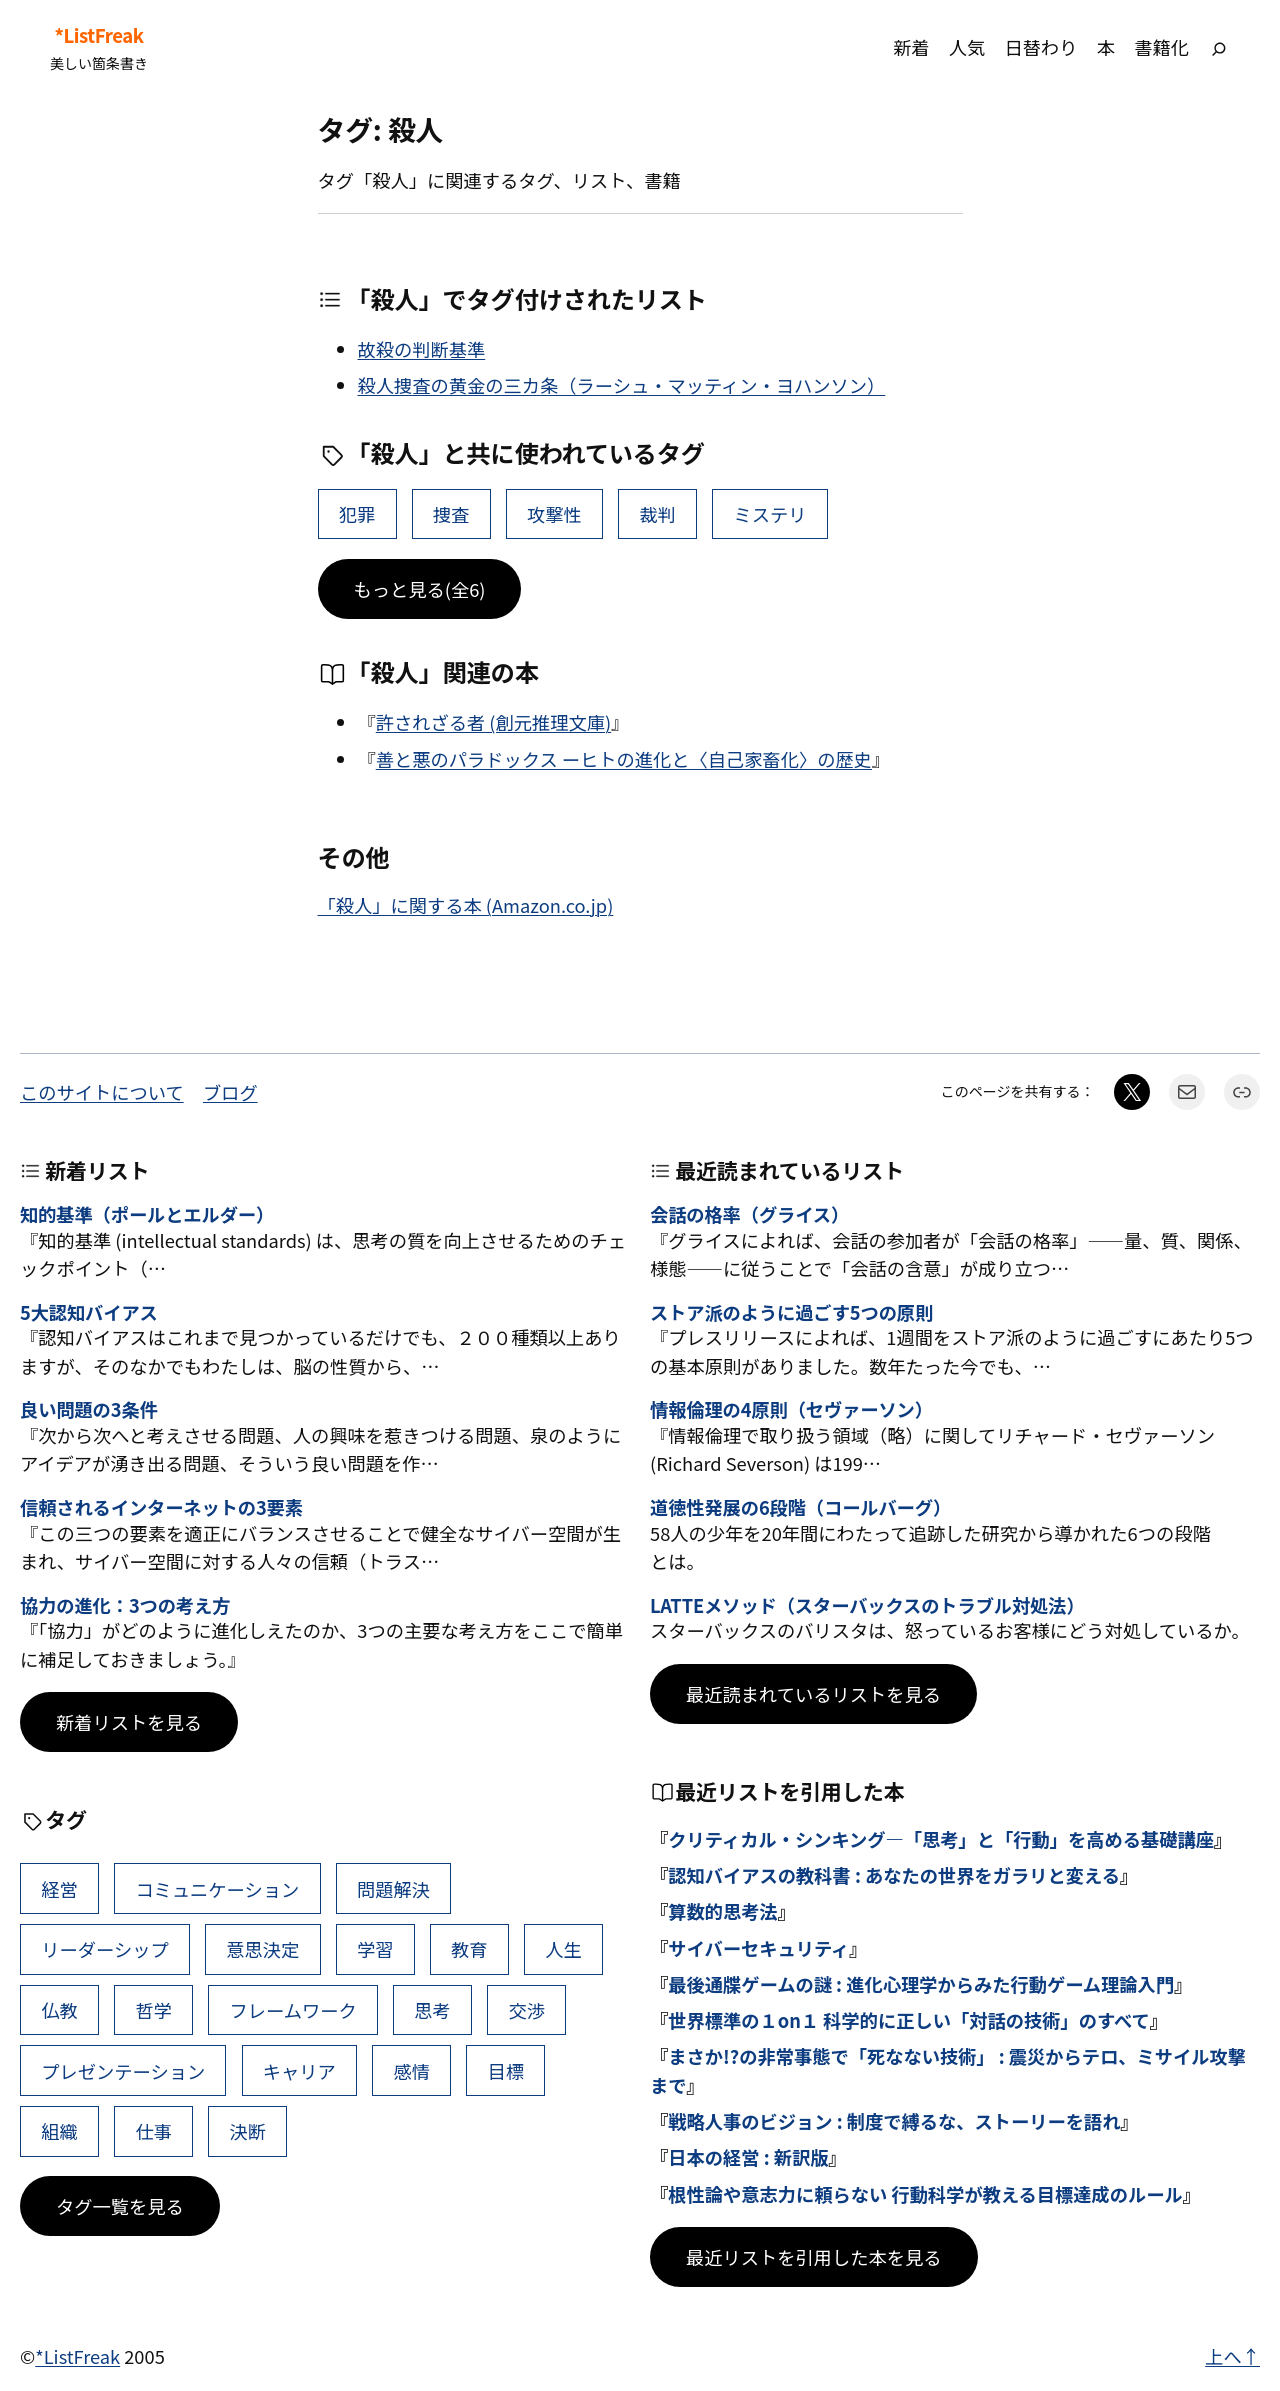 This screenshot has width=1280, height=2391. I want to click on 戦略人事のビジョン : 制度で縛るな、ストーリーを語れ, so click(894, 2121).